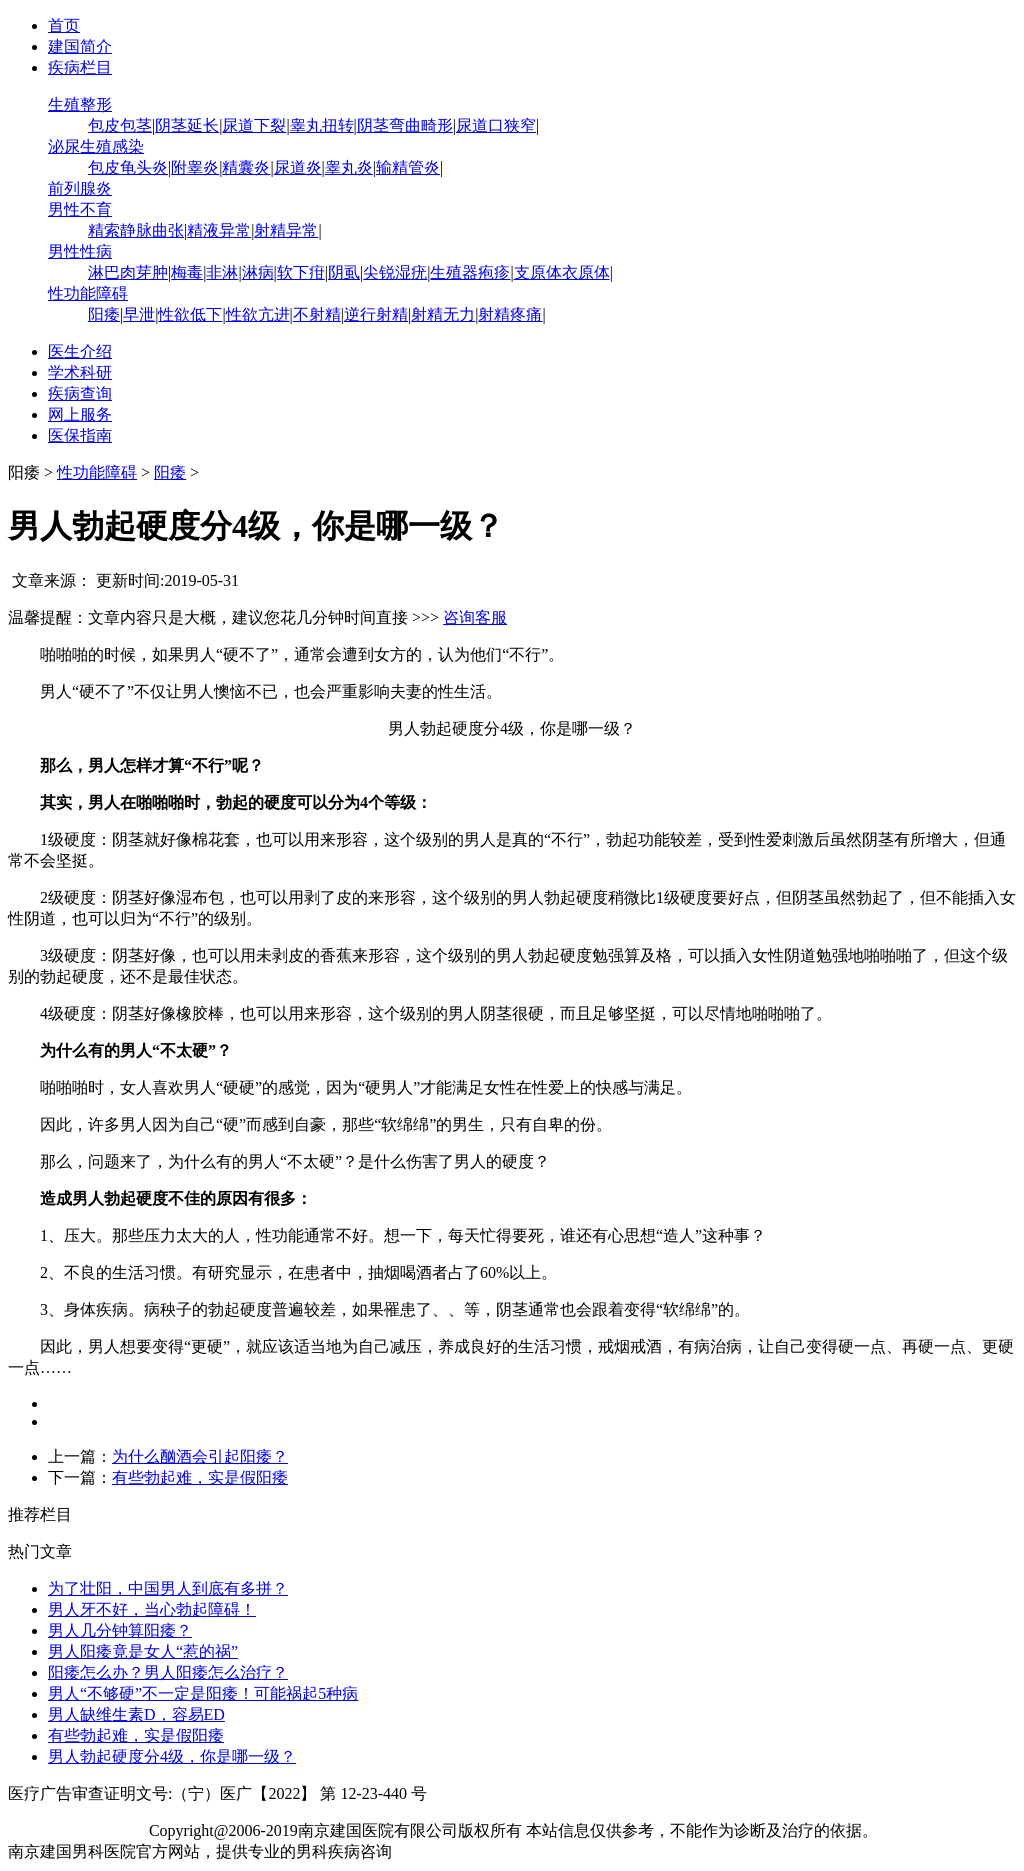  I want to click on 疾病查询, so click(80, 393).